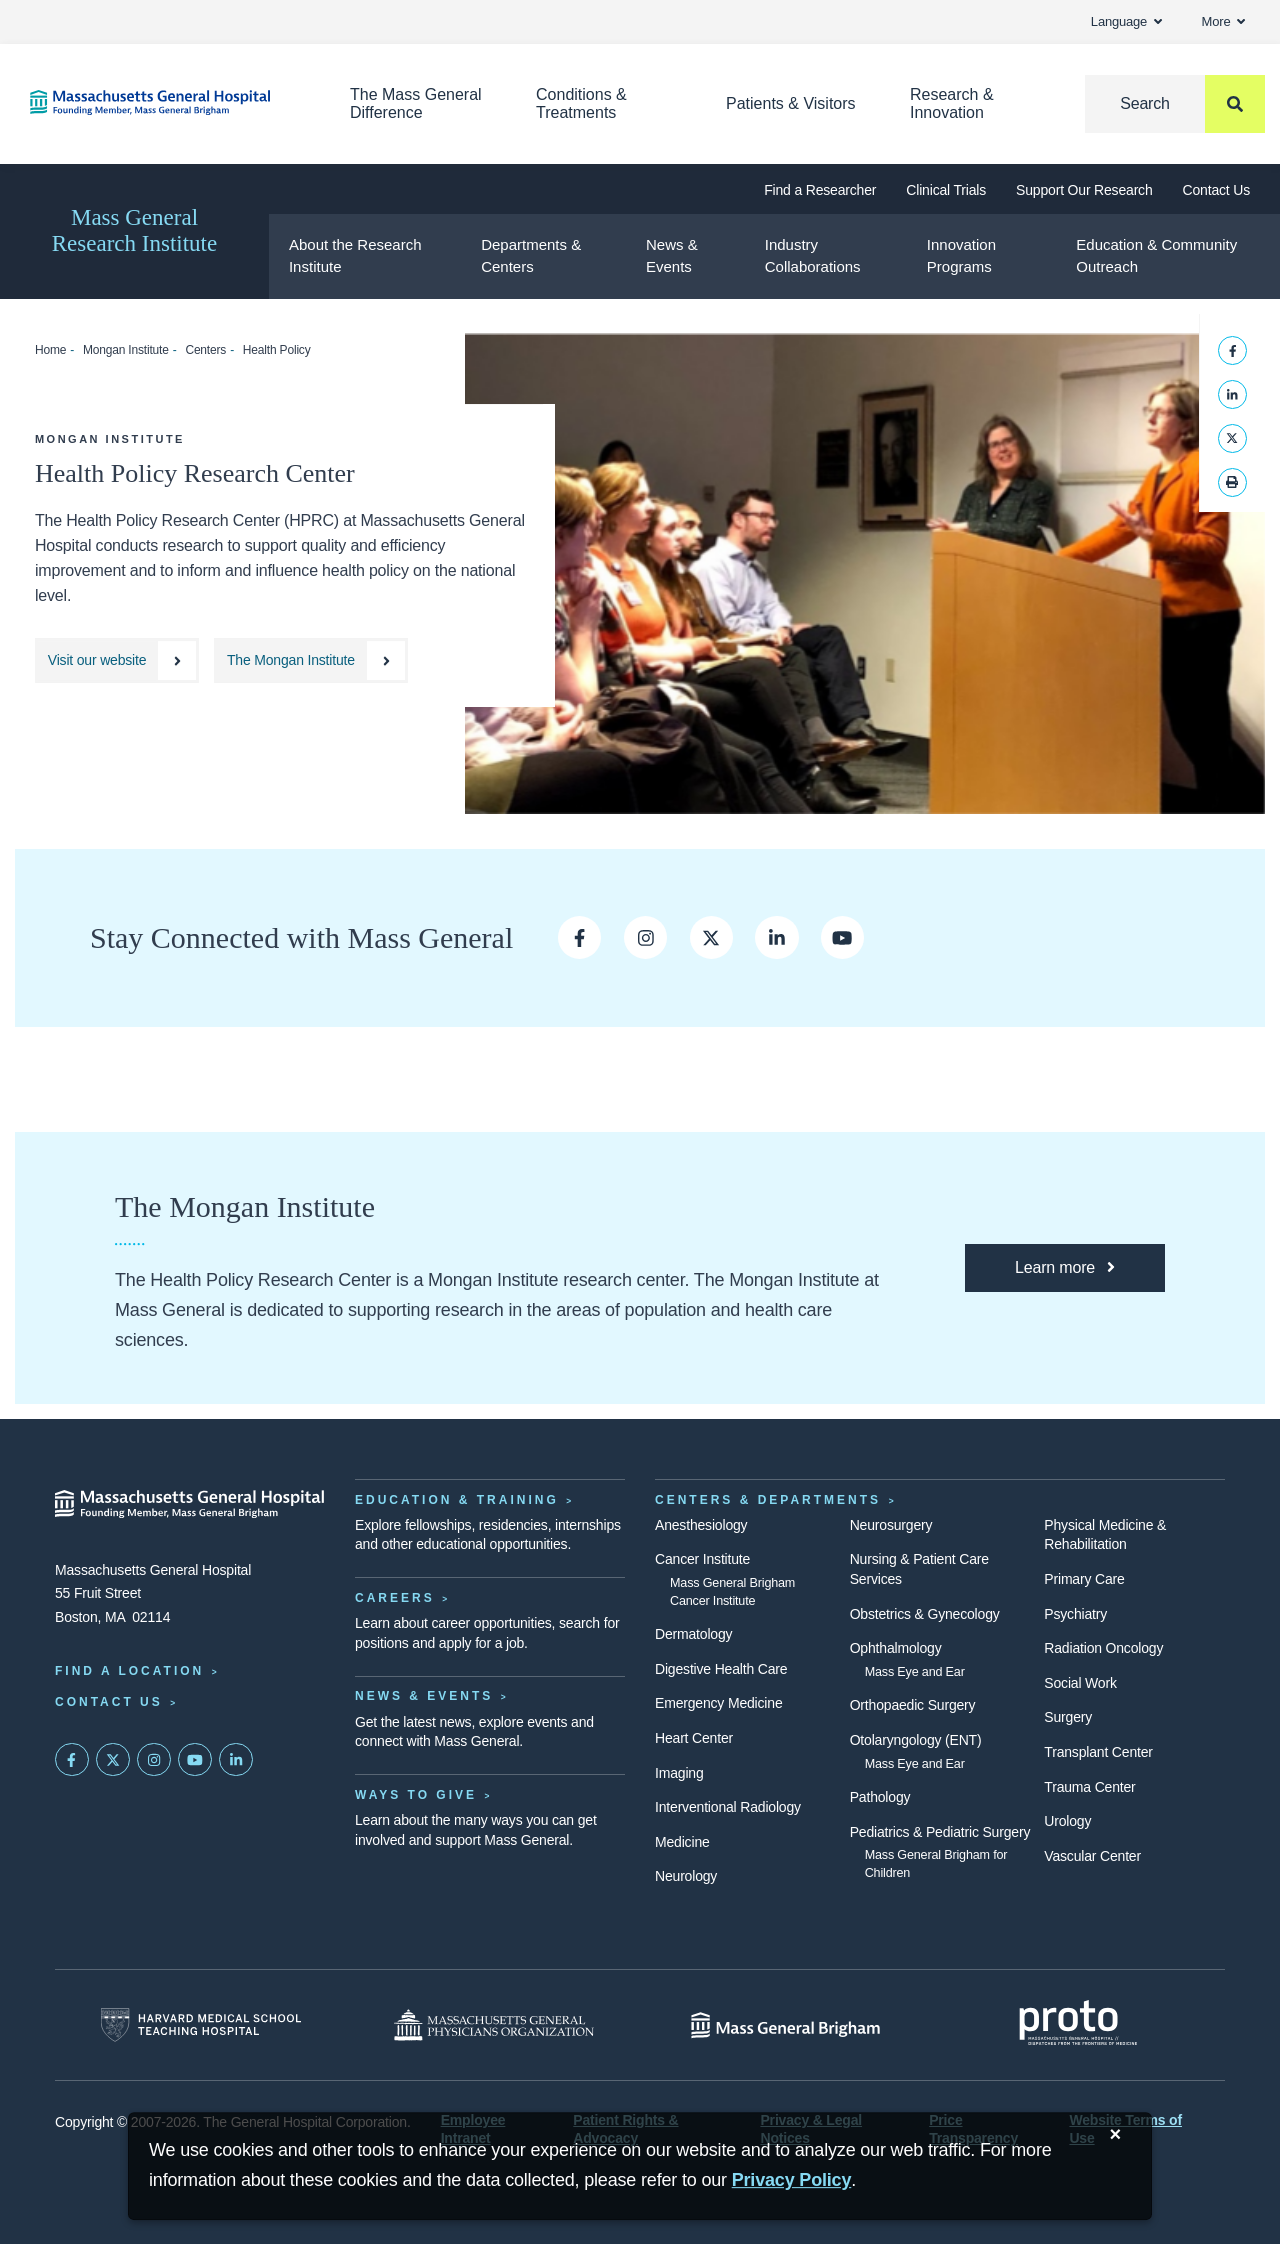 Image resolution: width=1280 pixels, height=2244 pixels. What do you see at coordinates (702, 1559) in the screenshot?
I see `Cancer Institute` at bounding box center [702, 1559].